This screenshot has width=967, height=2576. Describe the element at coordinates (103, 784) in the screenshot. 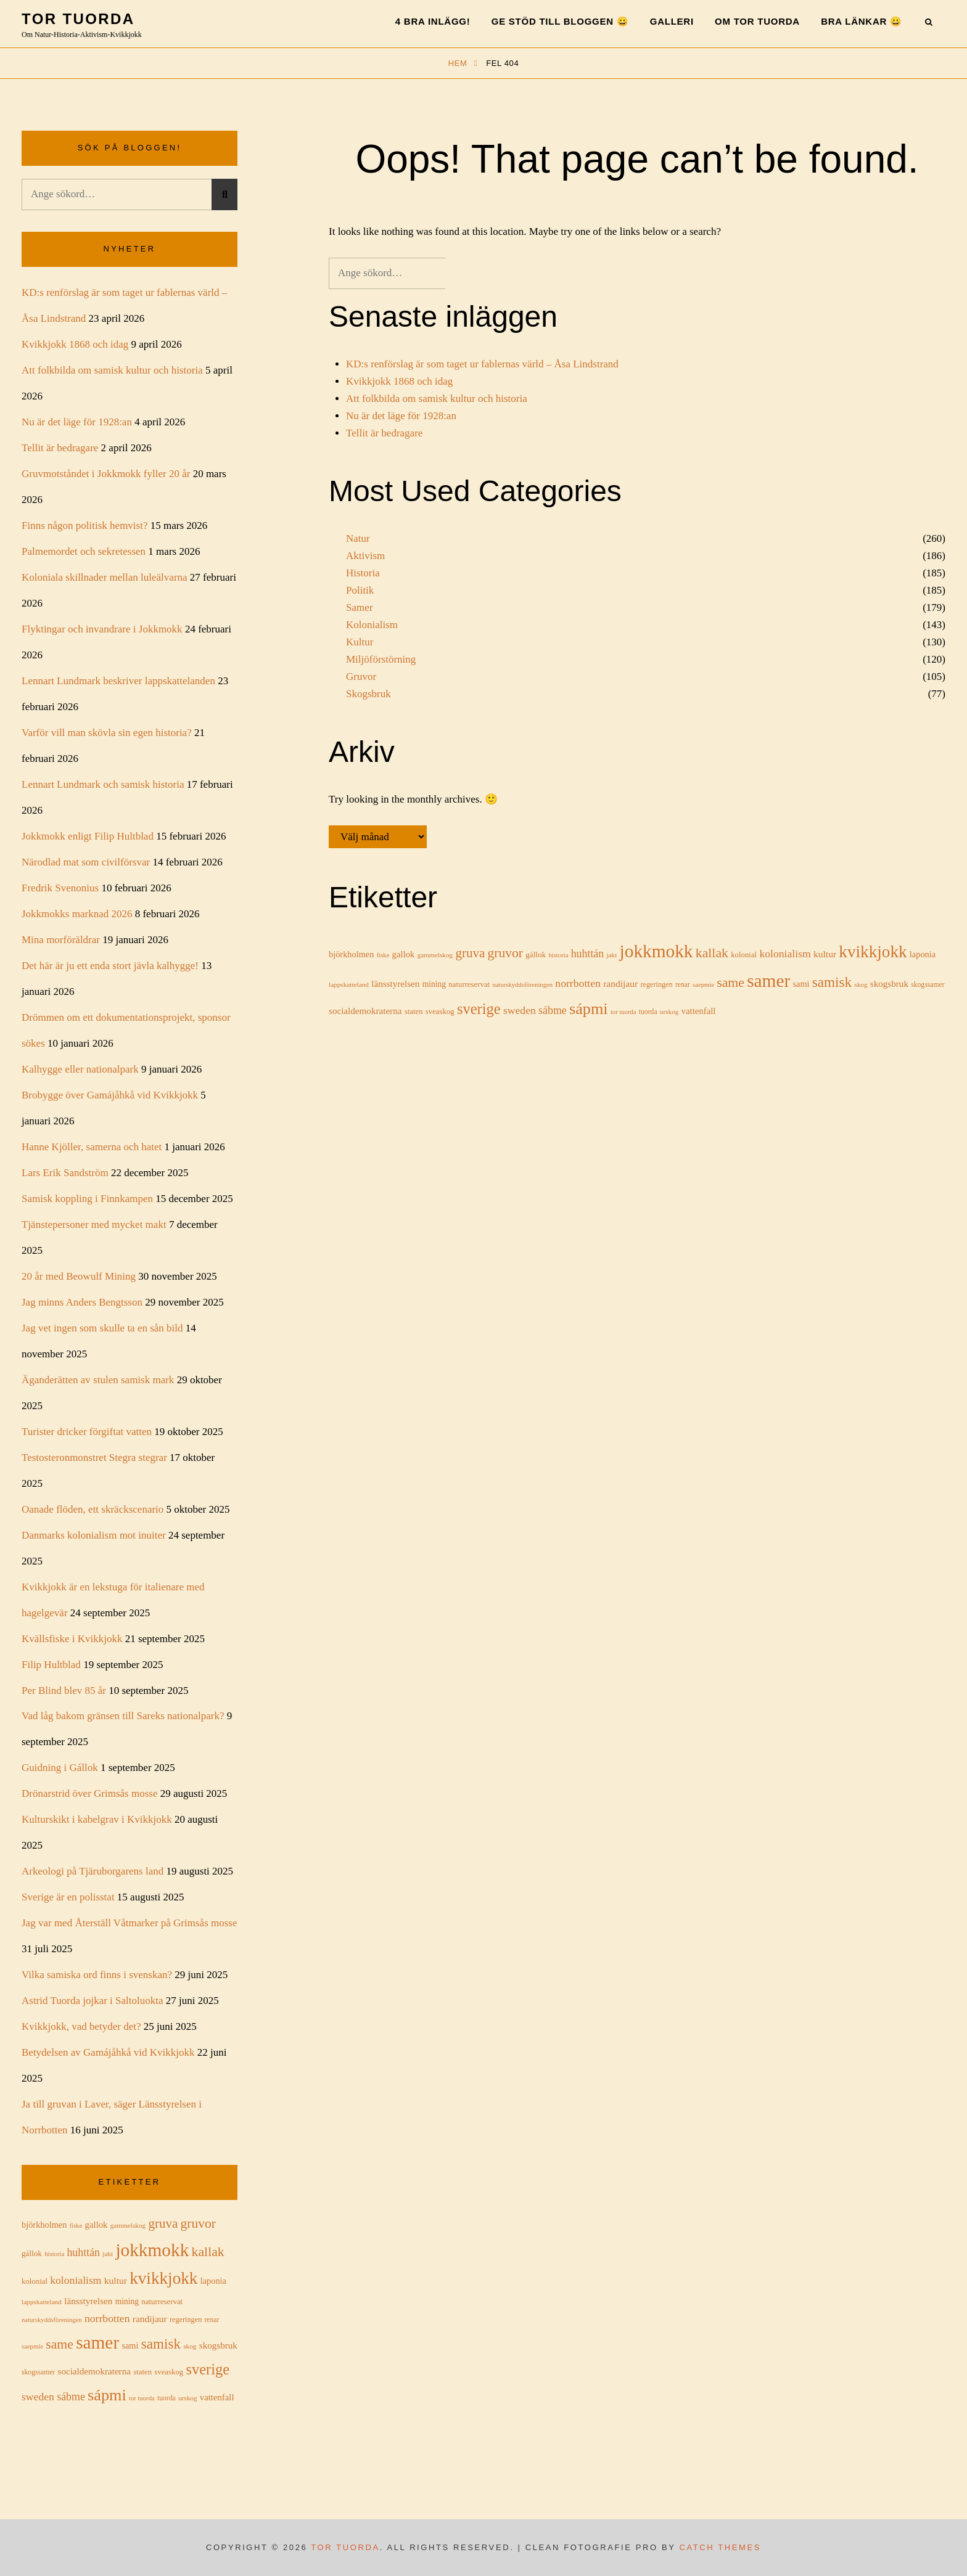

I see `Lennart Lundmark och samisk historia` at that location.